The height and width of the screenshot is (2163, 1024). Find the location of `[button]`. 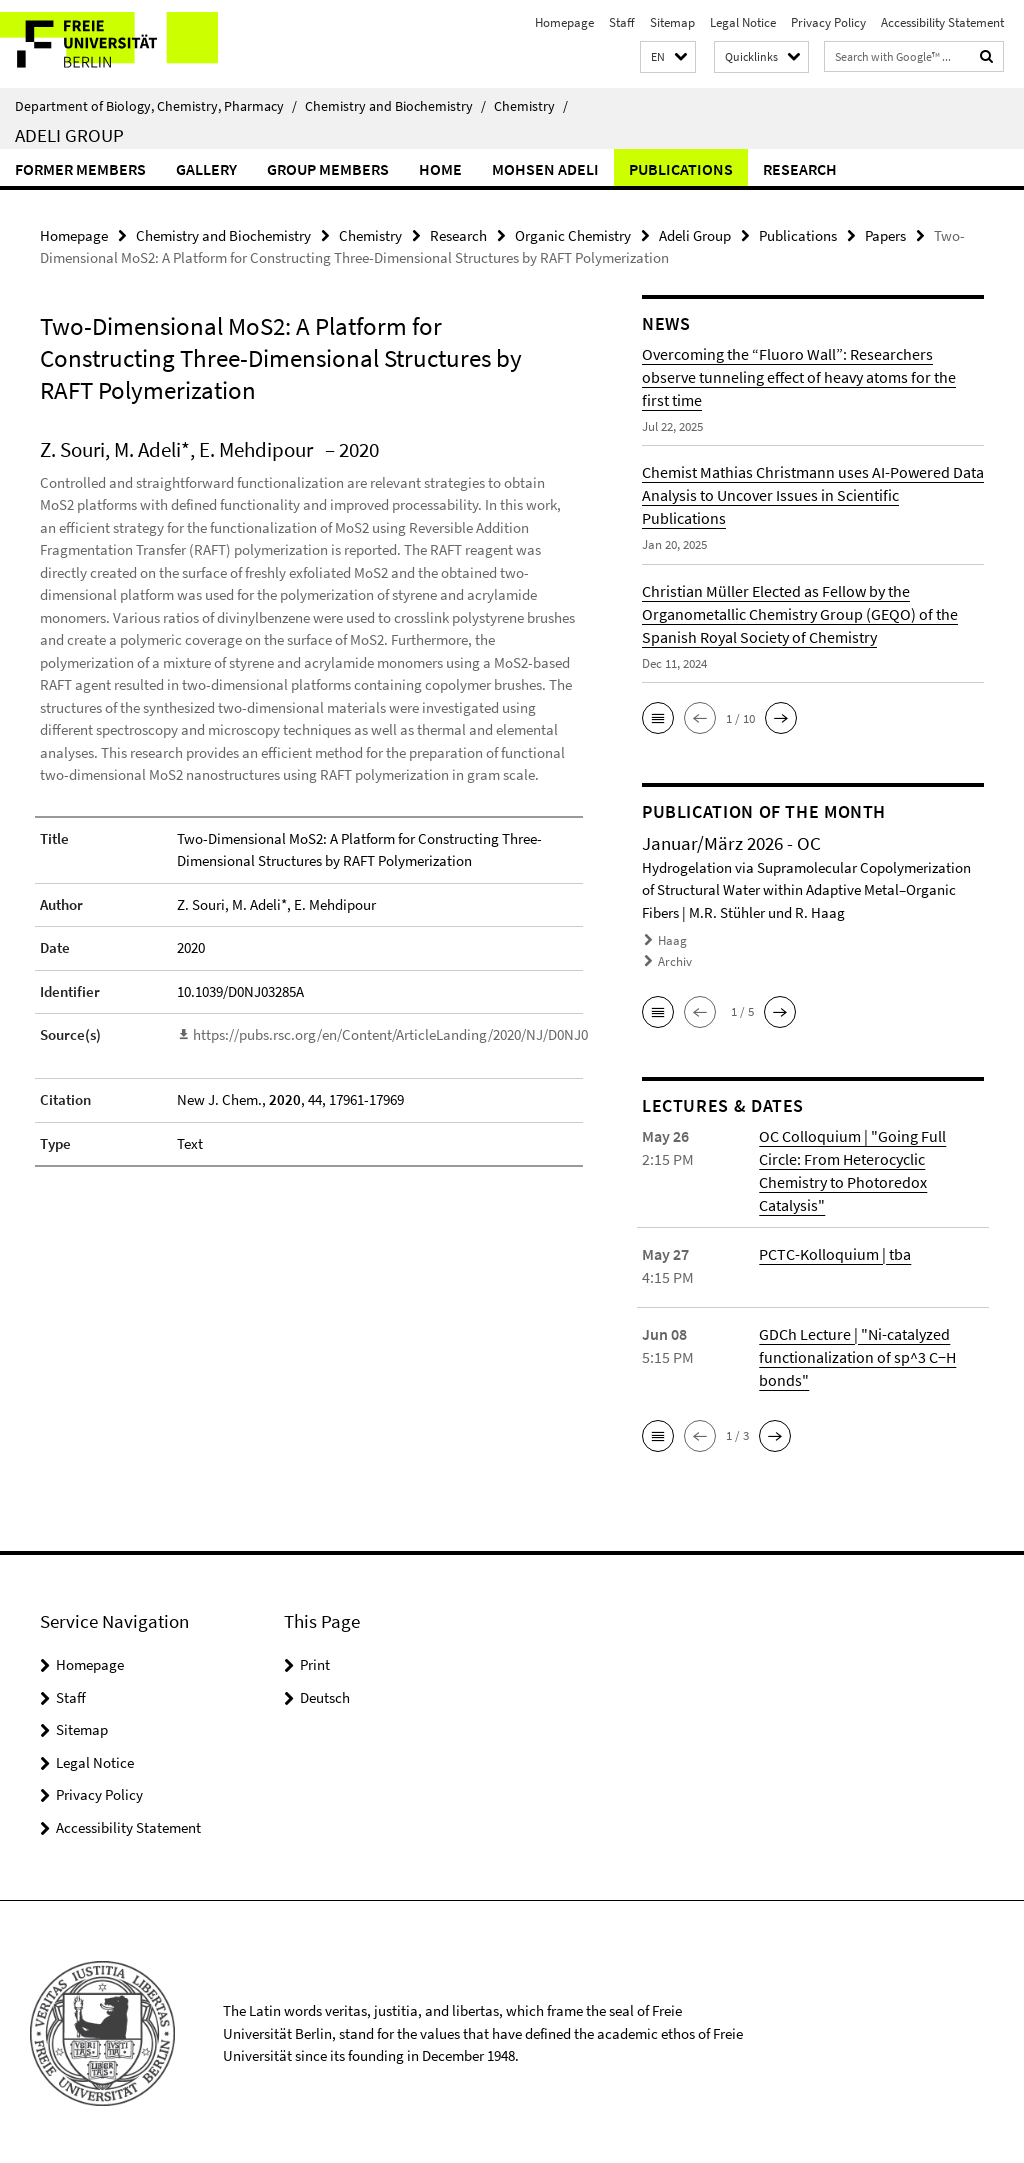

[button] is located at coordinates (668, 57).